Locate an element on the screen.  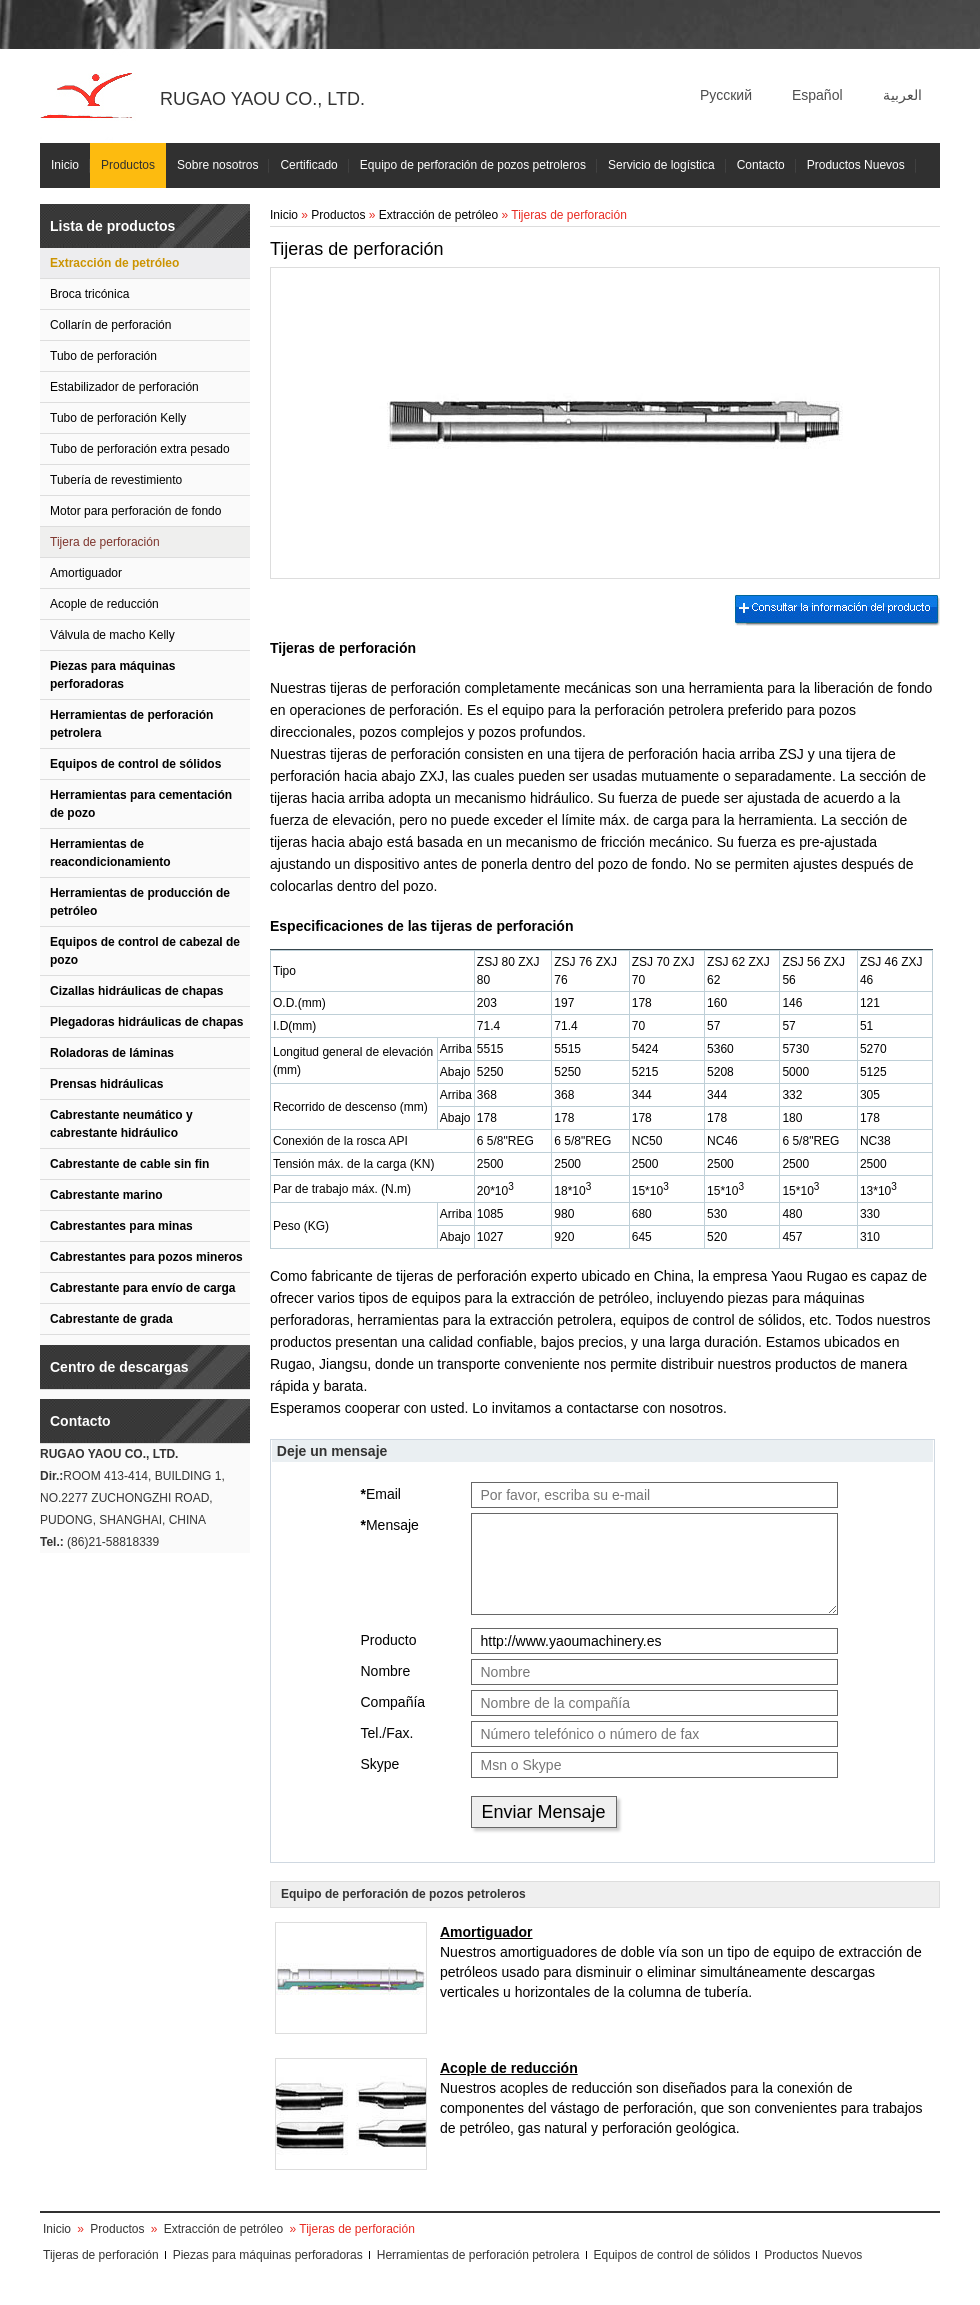
Collarín de perforación is located at coordinates (110, 325).